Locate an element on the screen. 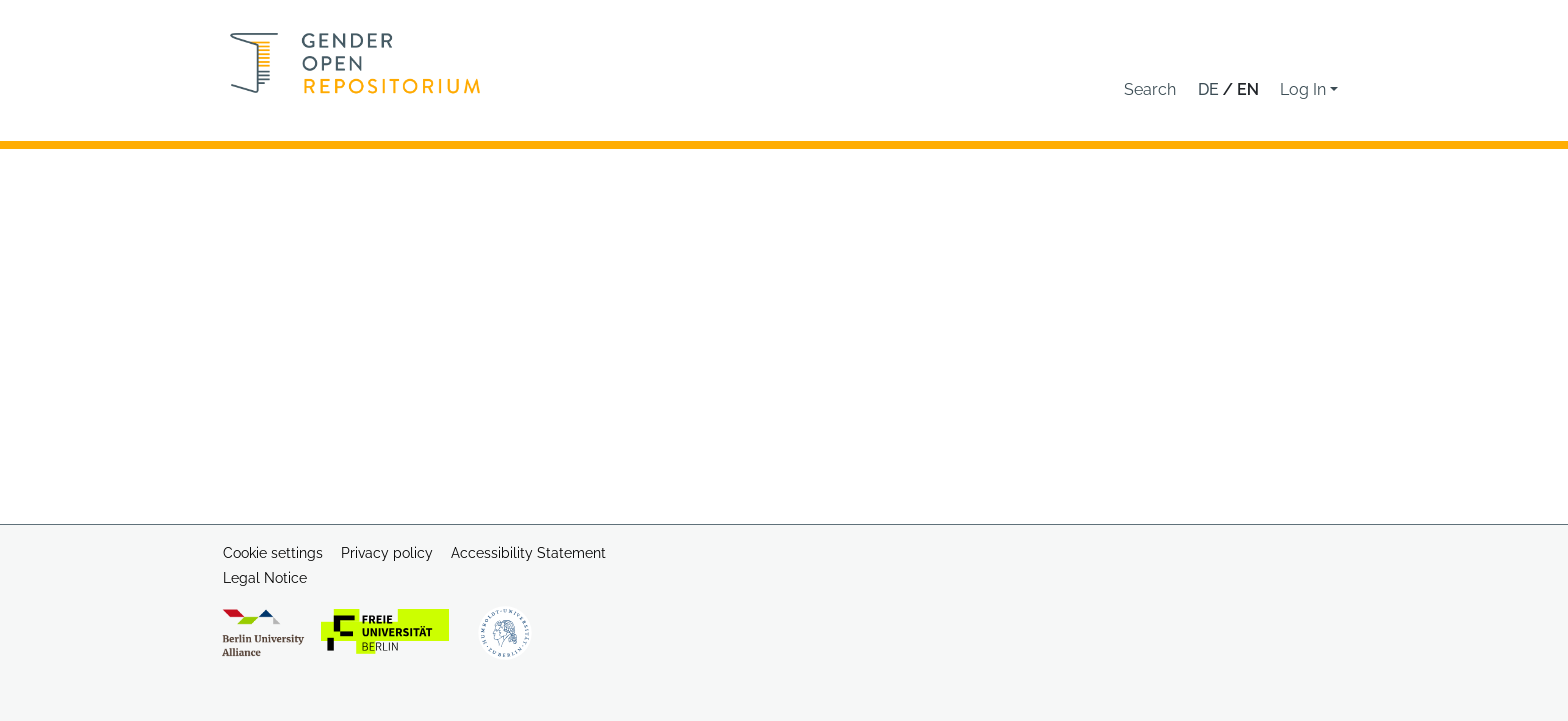  Accessibility Statement is located at coordinates (528, 553).